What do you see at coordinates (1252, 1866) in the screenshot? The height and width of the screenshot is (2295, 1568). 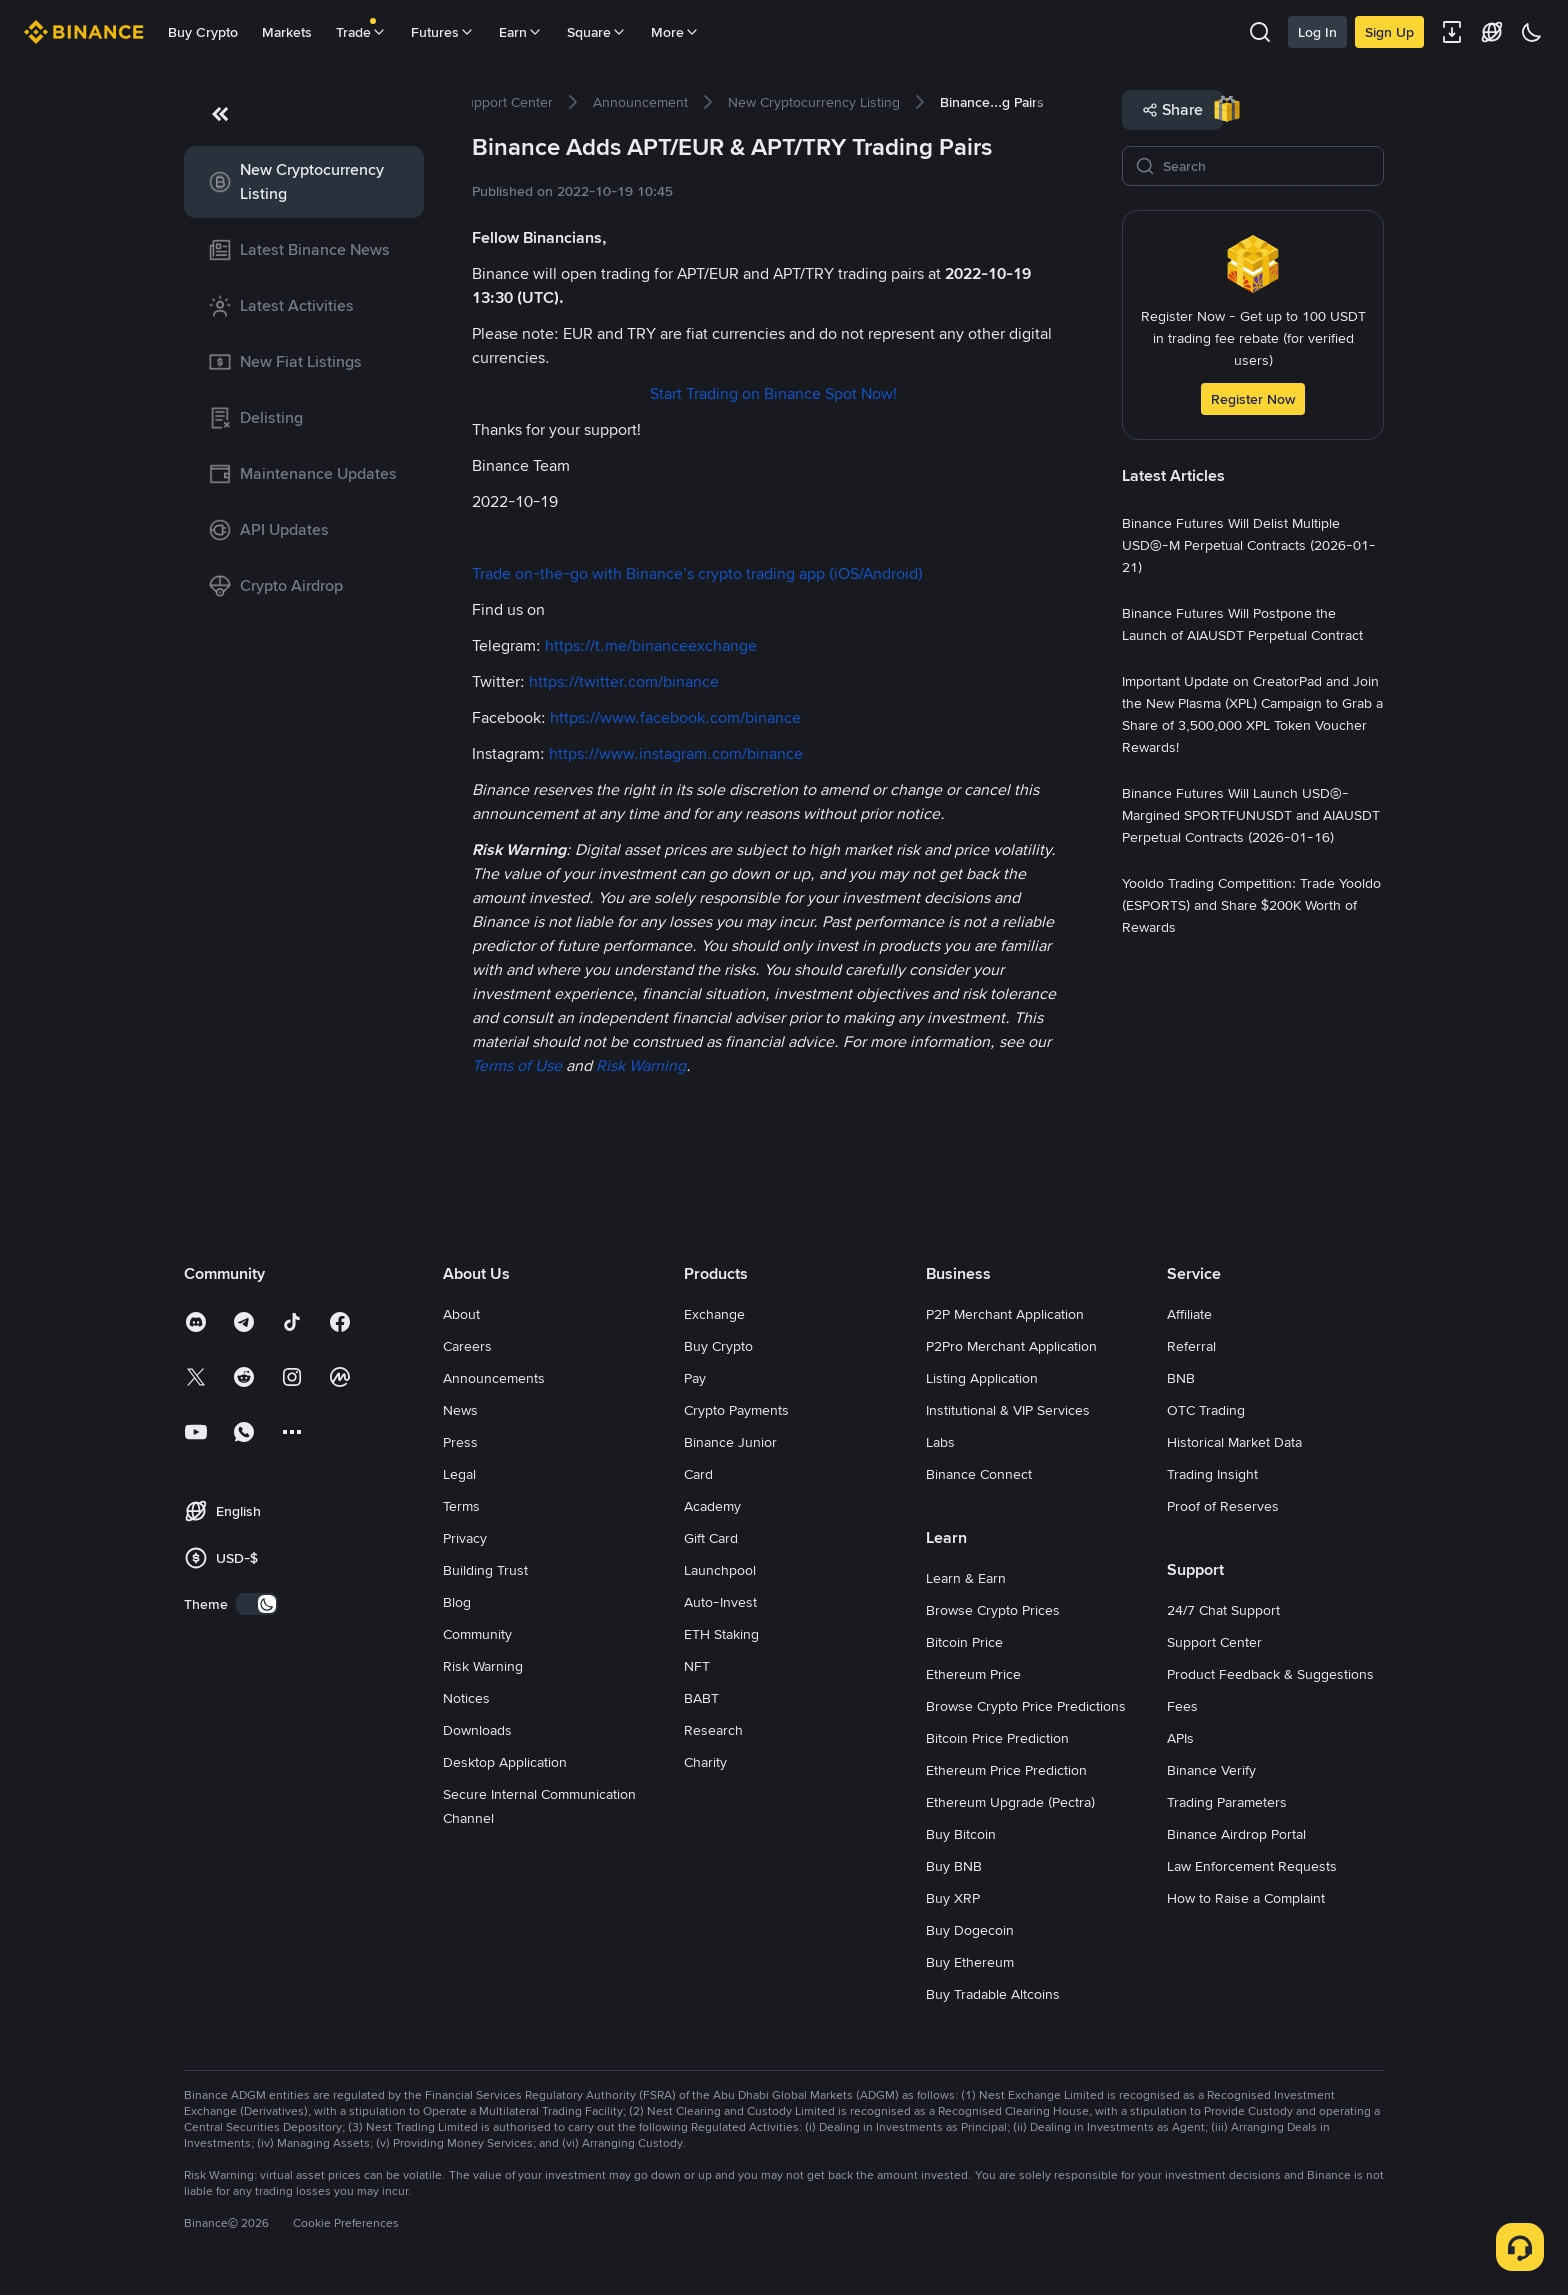 I see `Law Enforcement Requests` at bounding box center [1252, 1866].